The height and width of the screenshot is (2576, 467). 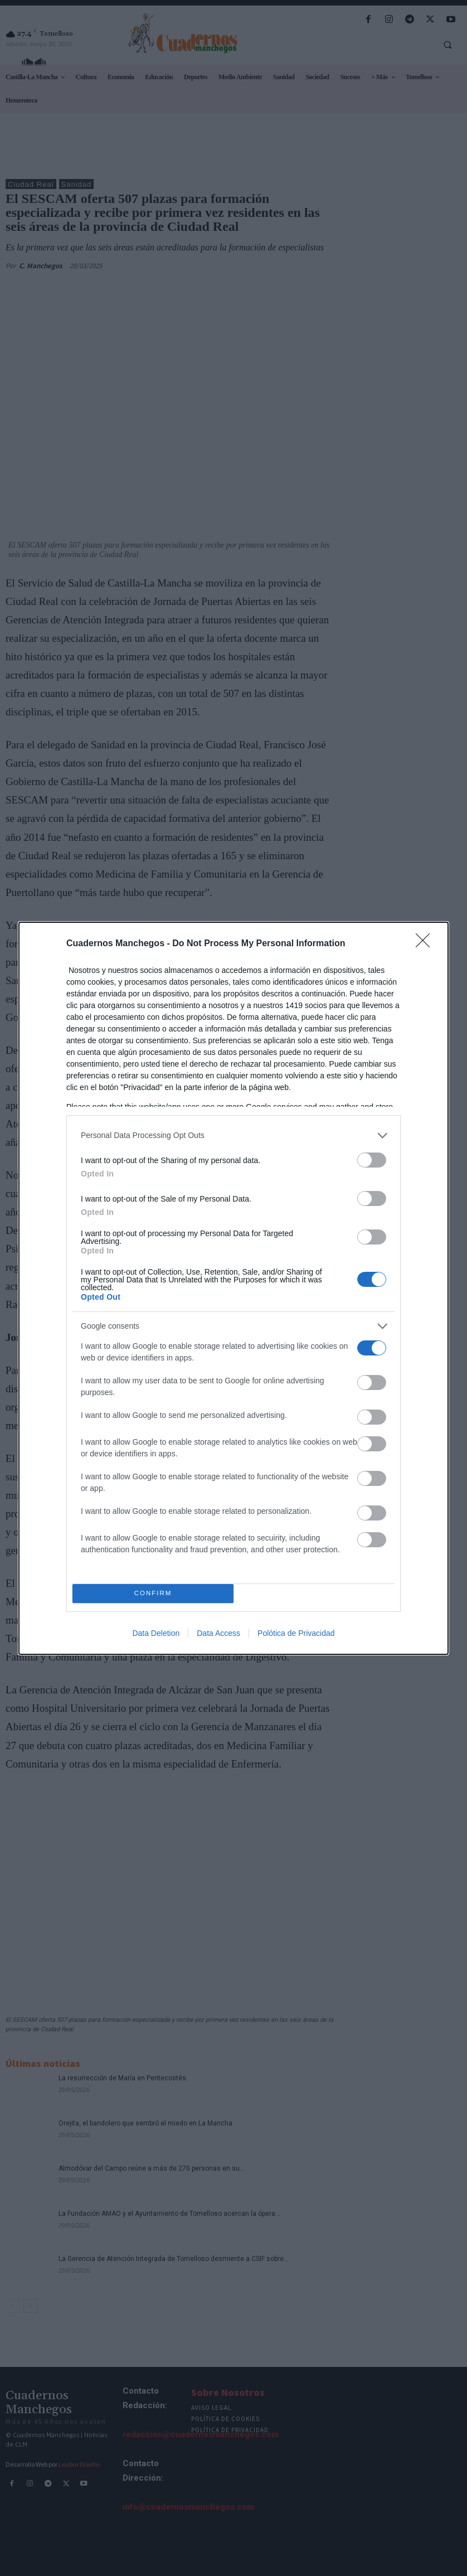 I want to click on [switch], so click(x=371, y=1160).